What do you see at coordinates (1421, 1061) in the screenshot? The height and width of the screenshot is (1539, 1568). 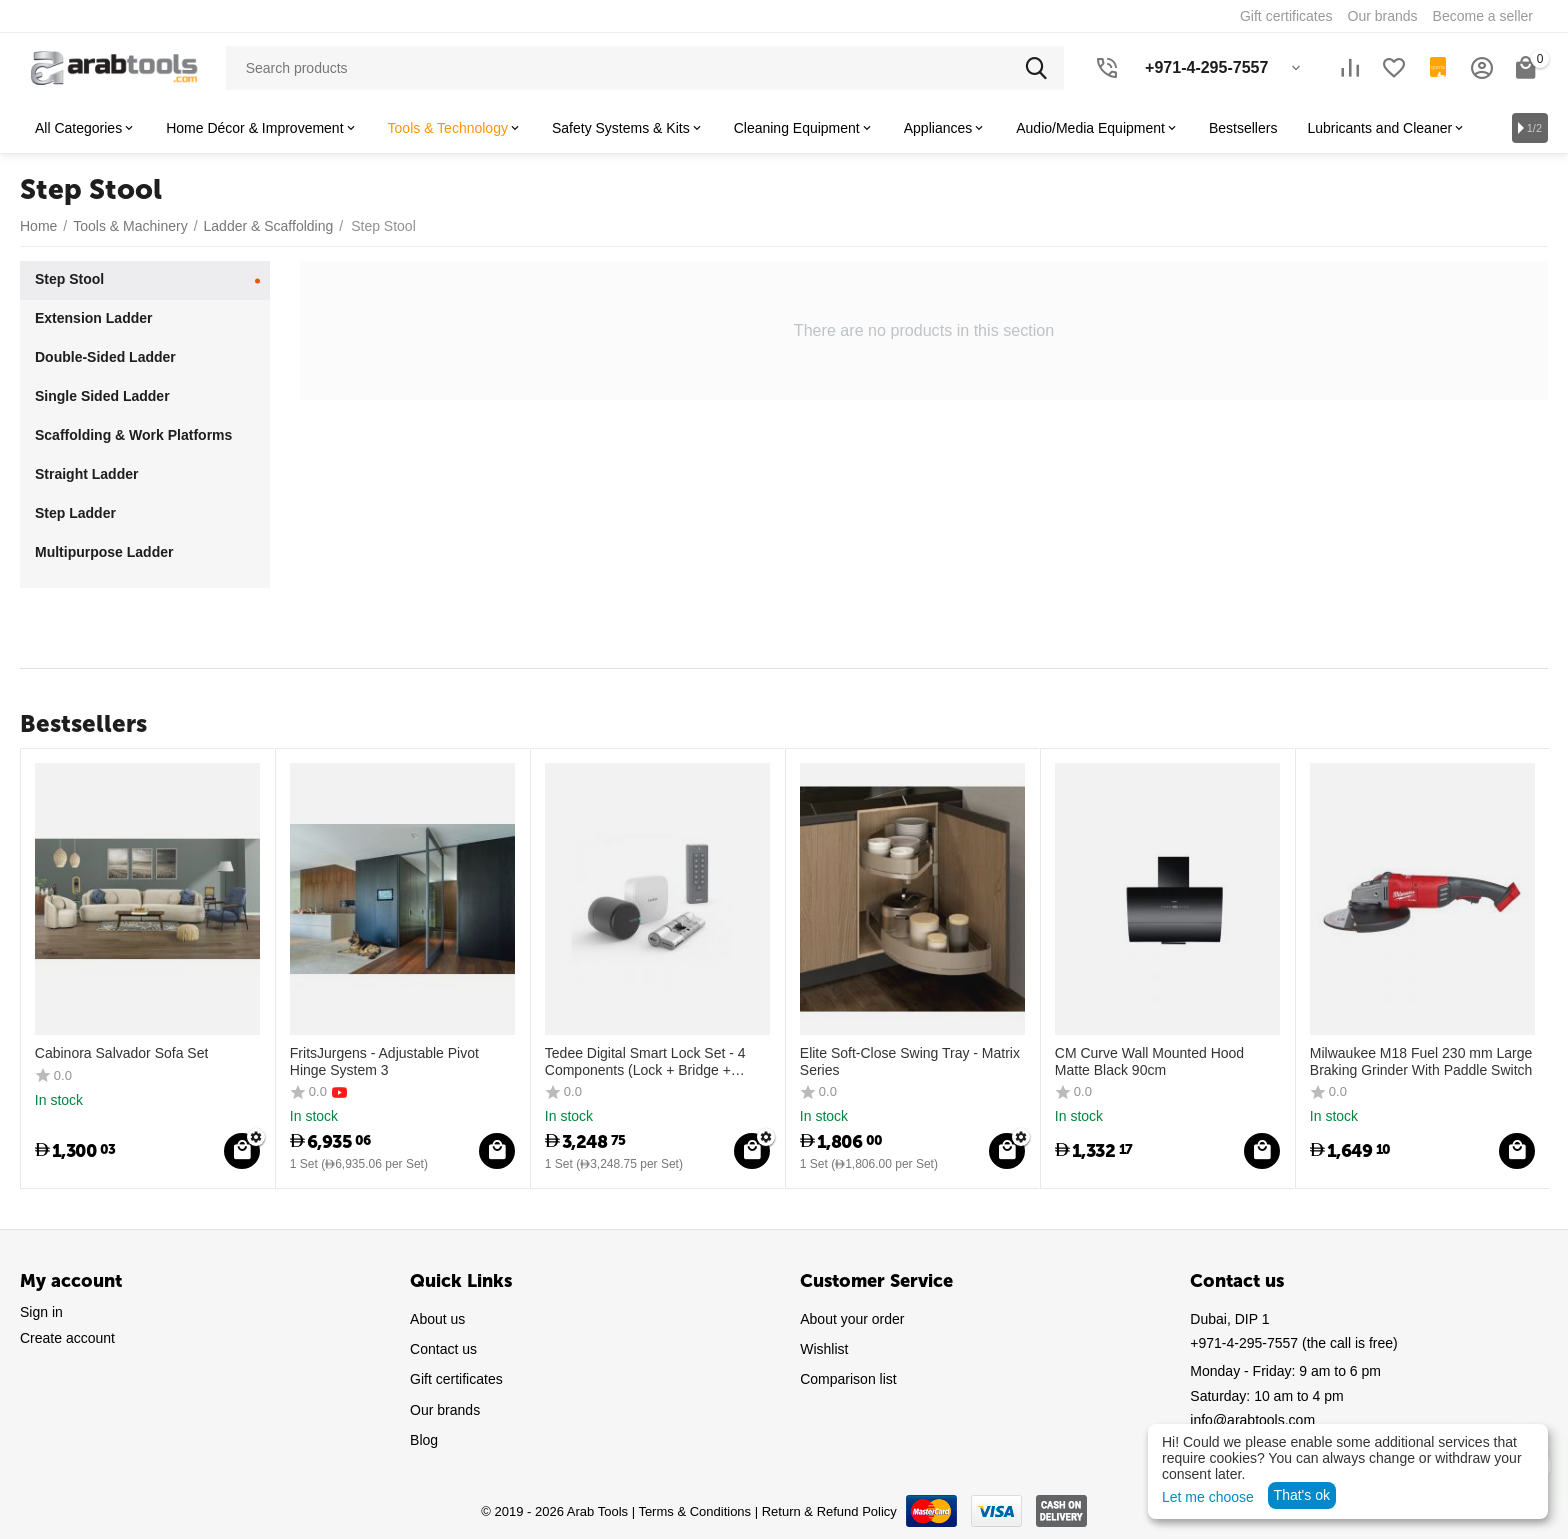 I see `Milwaukee M18 Fuel 230 mm Large Braking Grinder With Paddle Switch` at bounding box center [1421, 1061].